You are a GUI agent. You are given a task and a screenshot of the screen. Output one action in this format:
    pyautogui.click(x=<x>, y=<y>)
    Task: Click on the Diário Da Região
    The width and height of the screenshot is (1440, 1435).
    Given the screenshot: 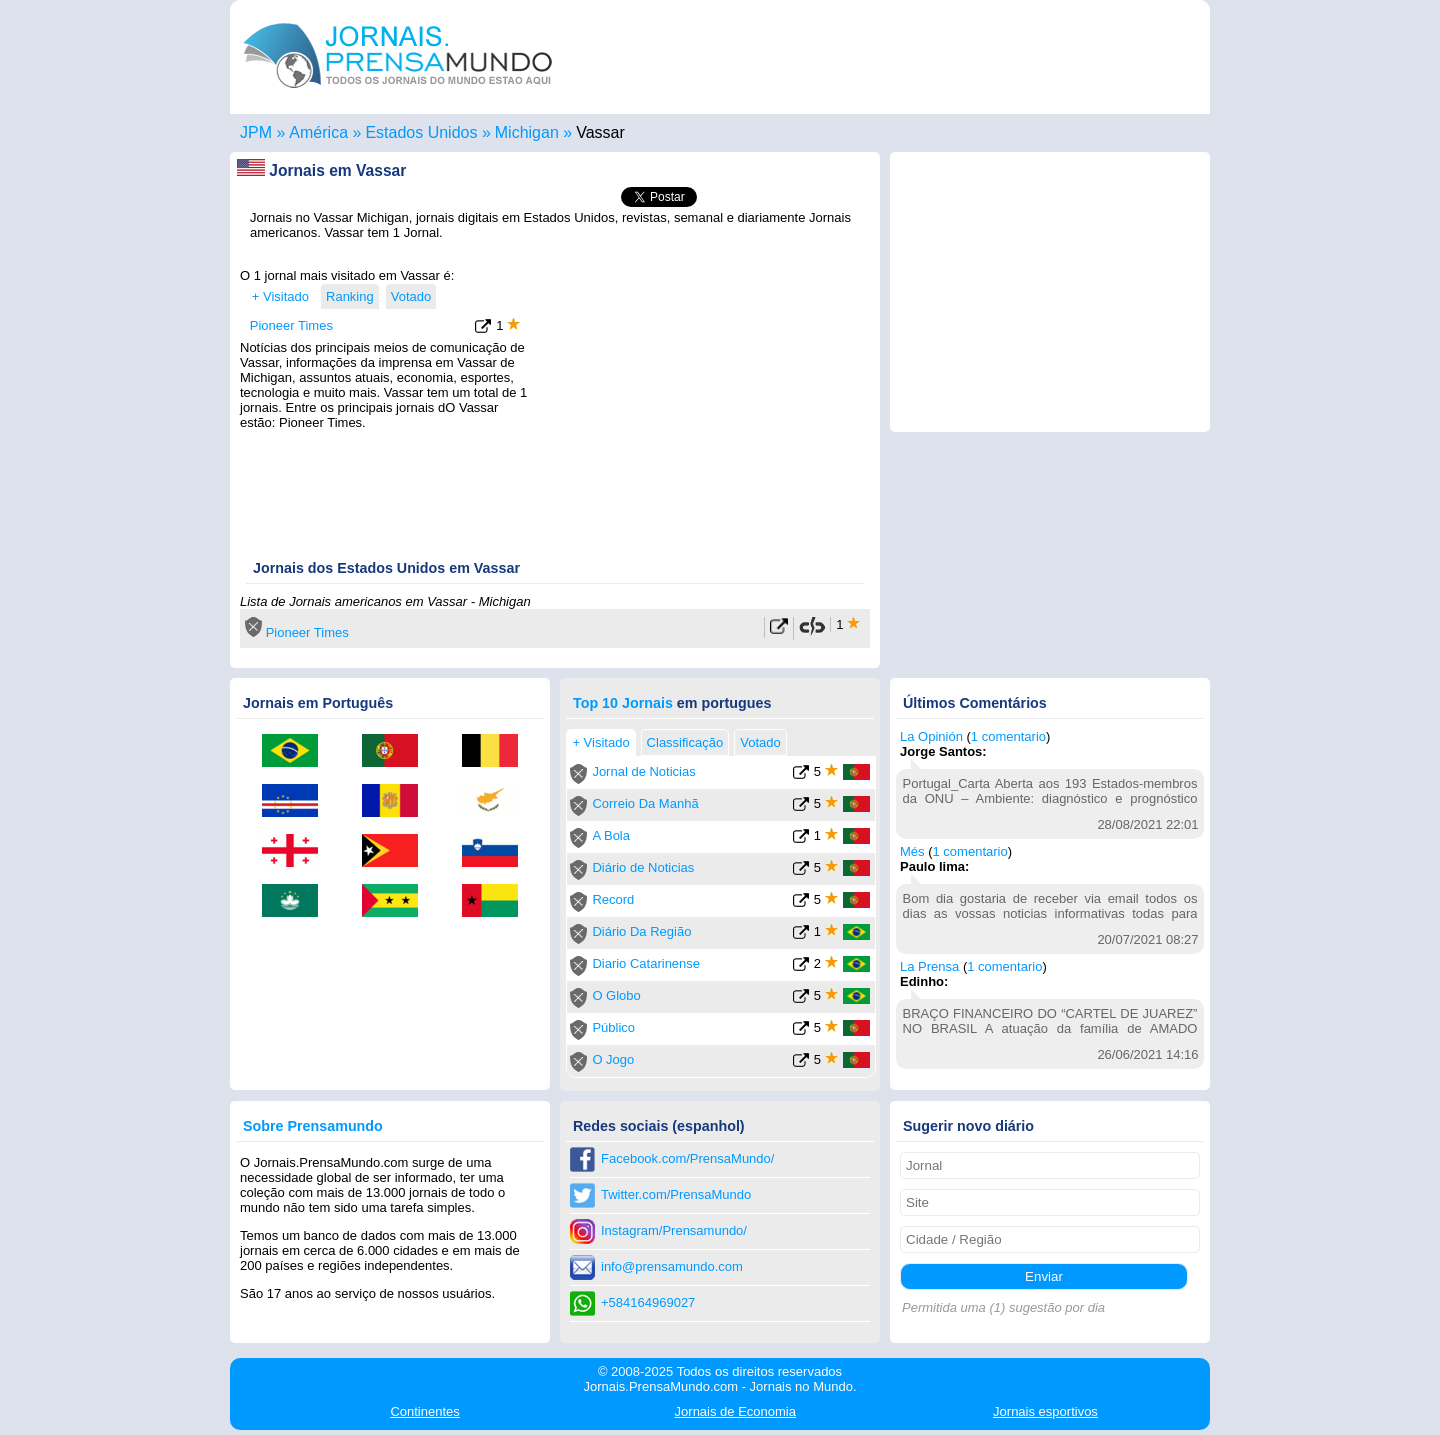 What is the action you would take?
    pyautogui.click(x=641, y=931)
    